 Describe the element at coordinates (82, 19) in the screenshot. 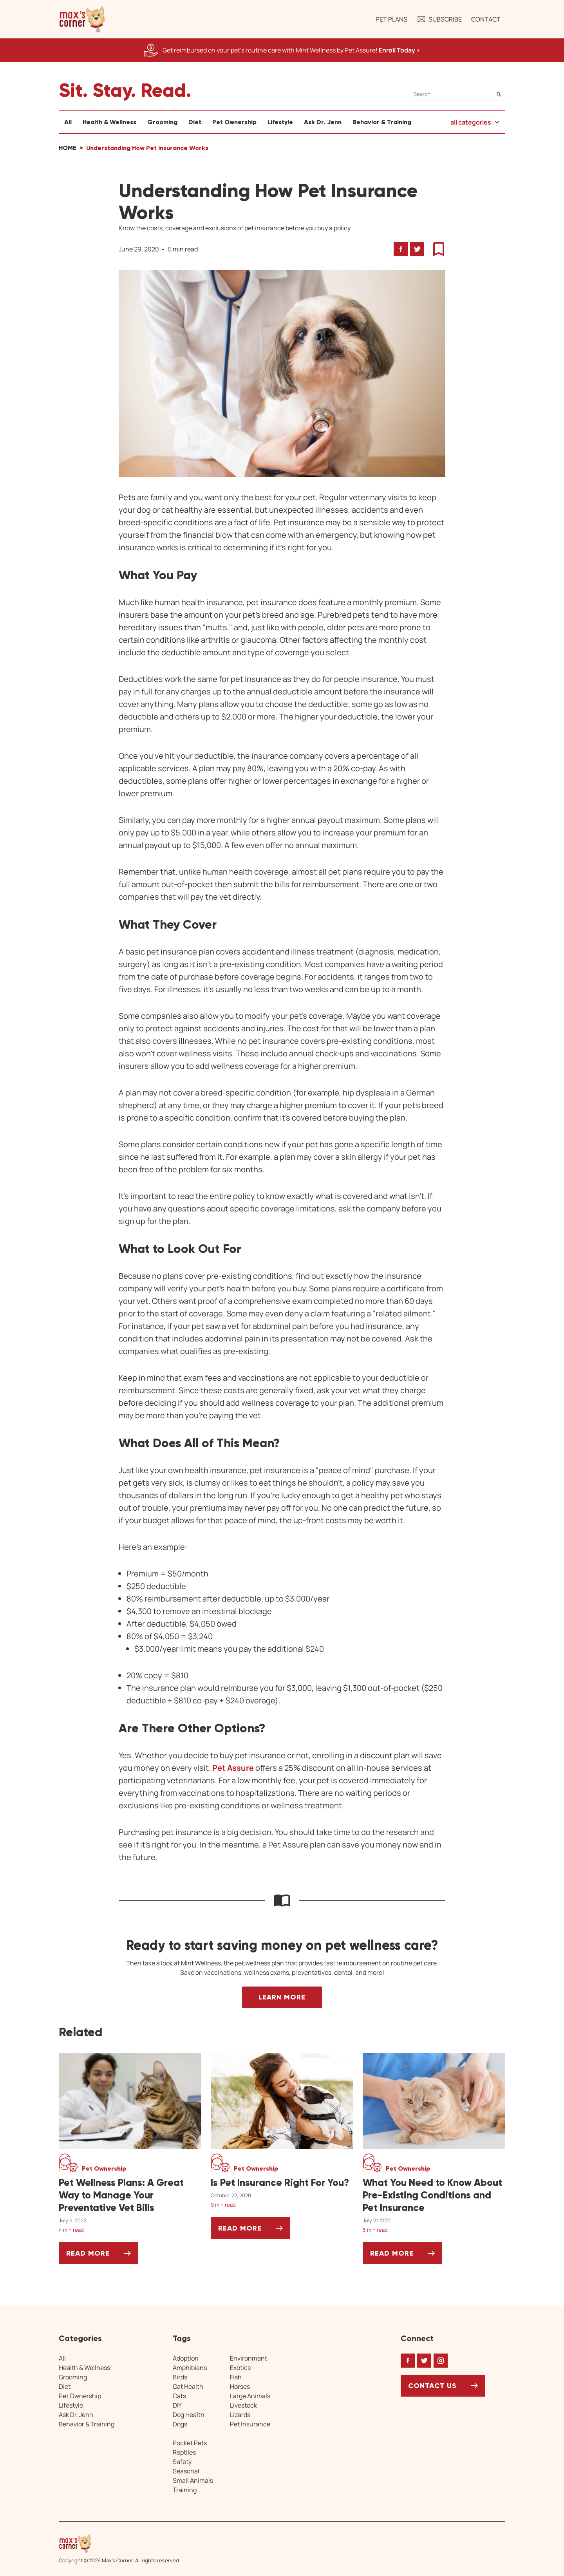

I see `[button]` at that location.